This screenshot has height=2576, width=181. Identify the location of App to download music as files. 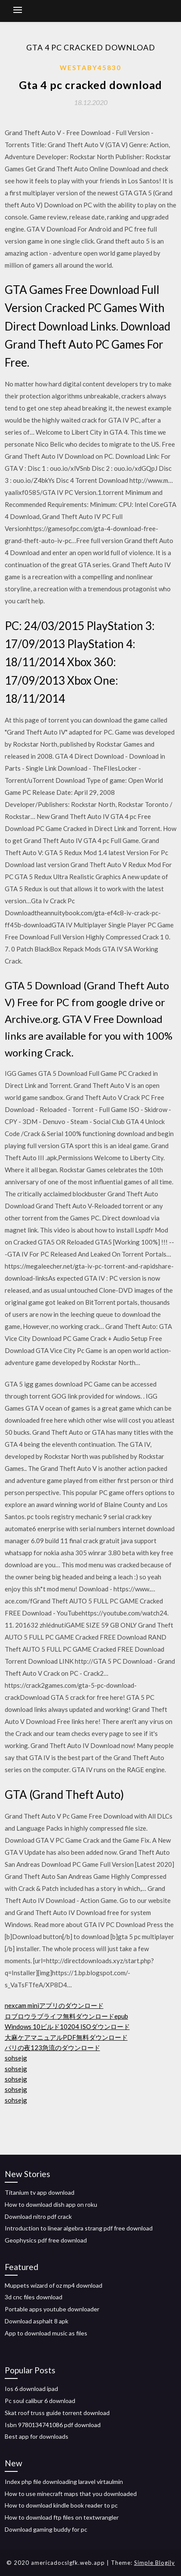
(46, 2333).